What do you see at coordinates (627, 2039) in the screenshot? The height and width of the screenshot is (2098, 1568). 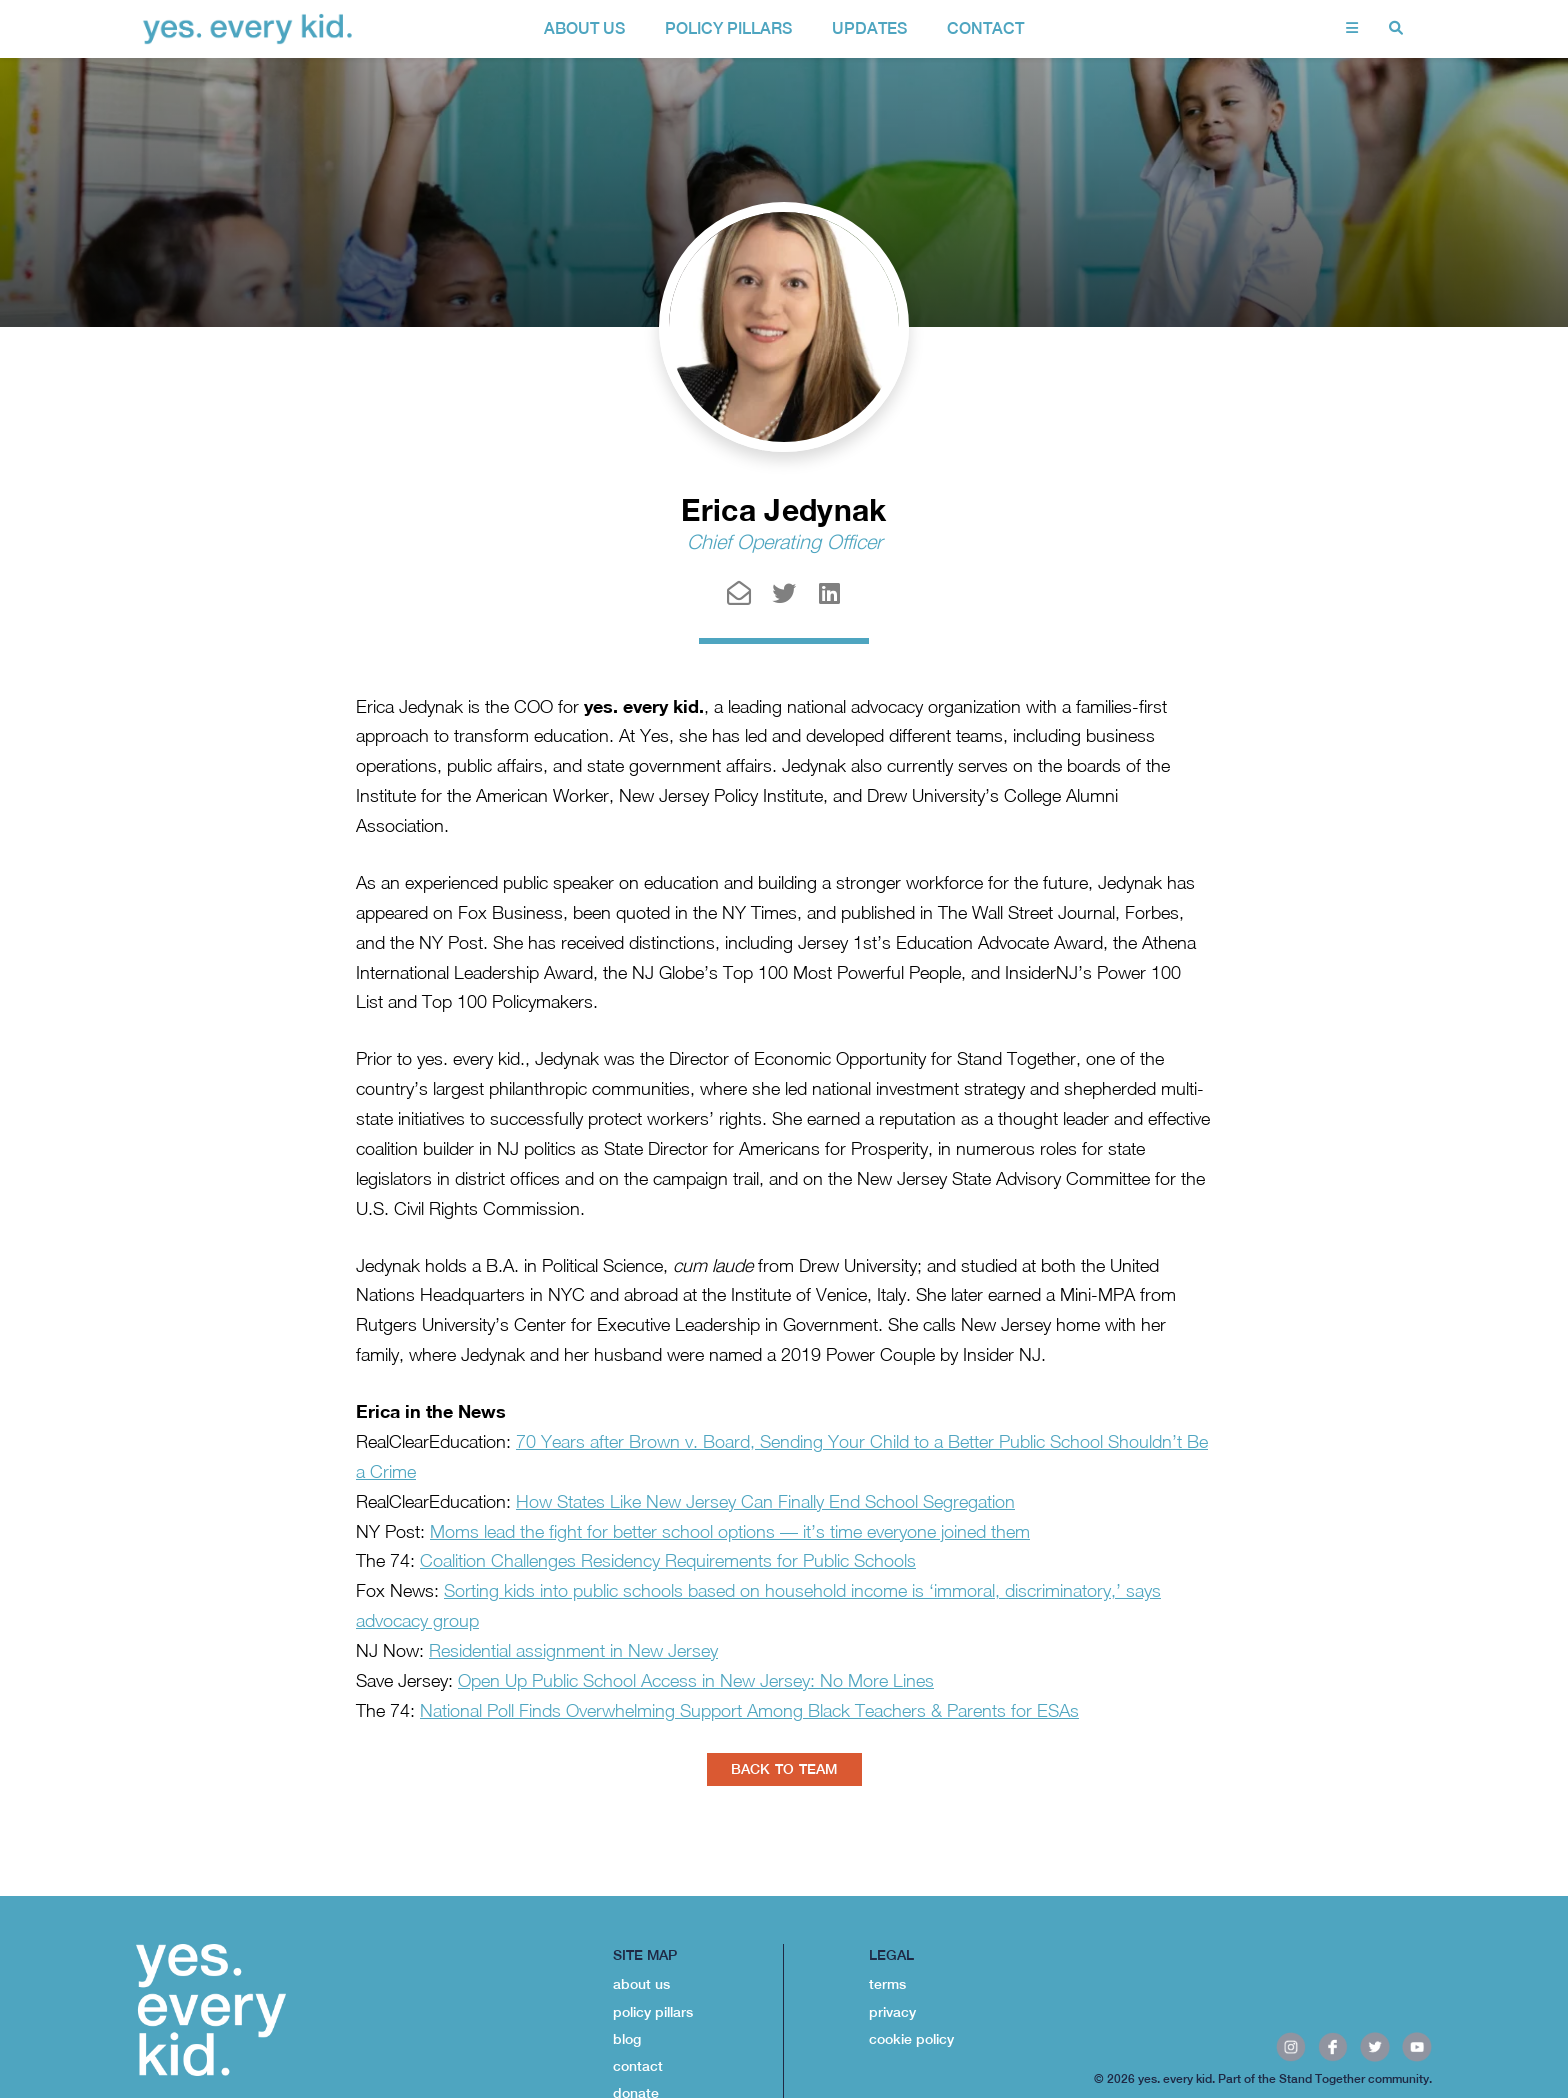 I see `blog` at bounding box center [627, 2039].